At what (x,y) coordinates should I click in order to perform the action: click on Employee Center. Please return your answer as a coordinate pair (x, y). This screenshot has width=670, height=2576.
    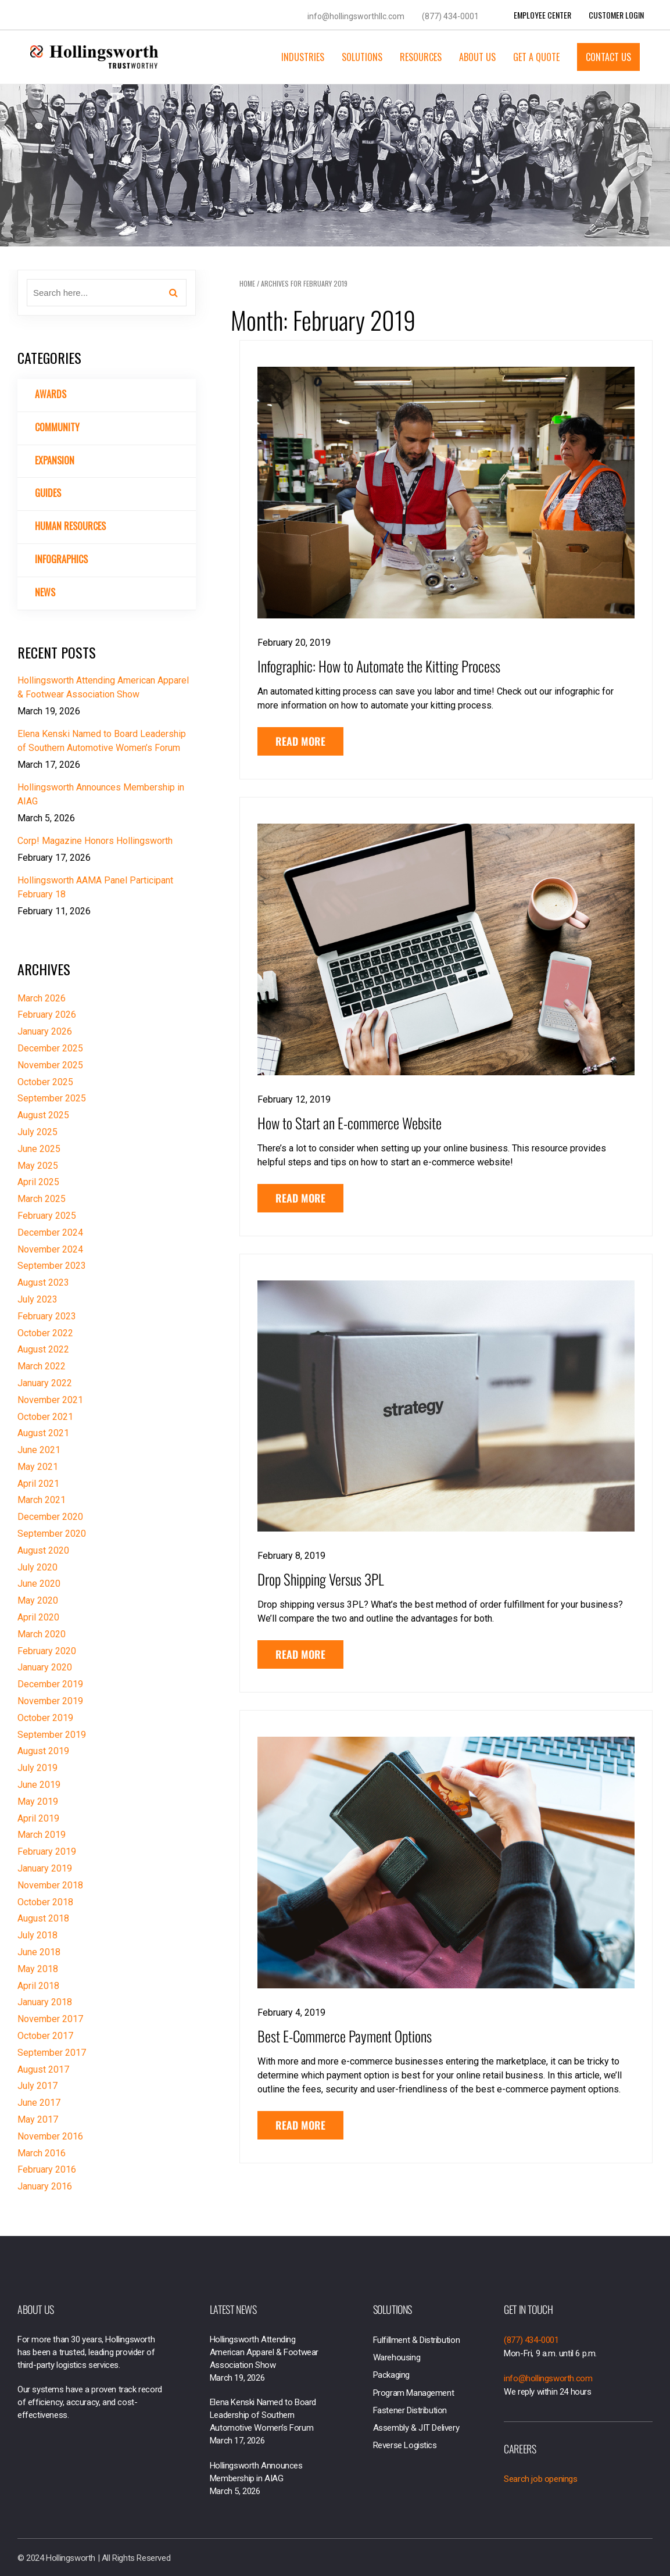
    Looking at the image, I should click on (542, 15).